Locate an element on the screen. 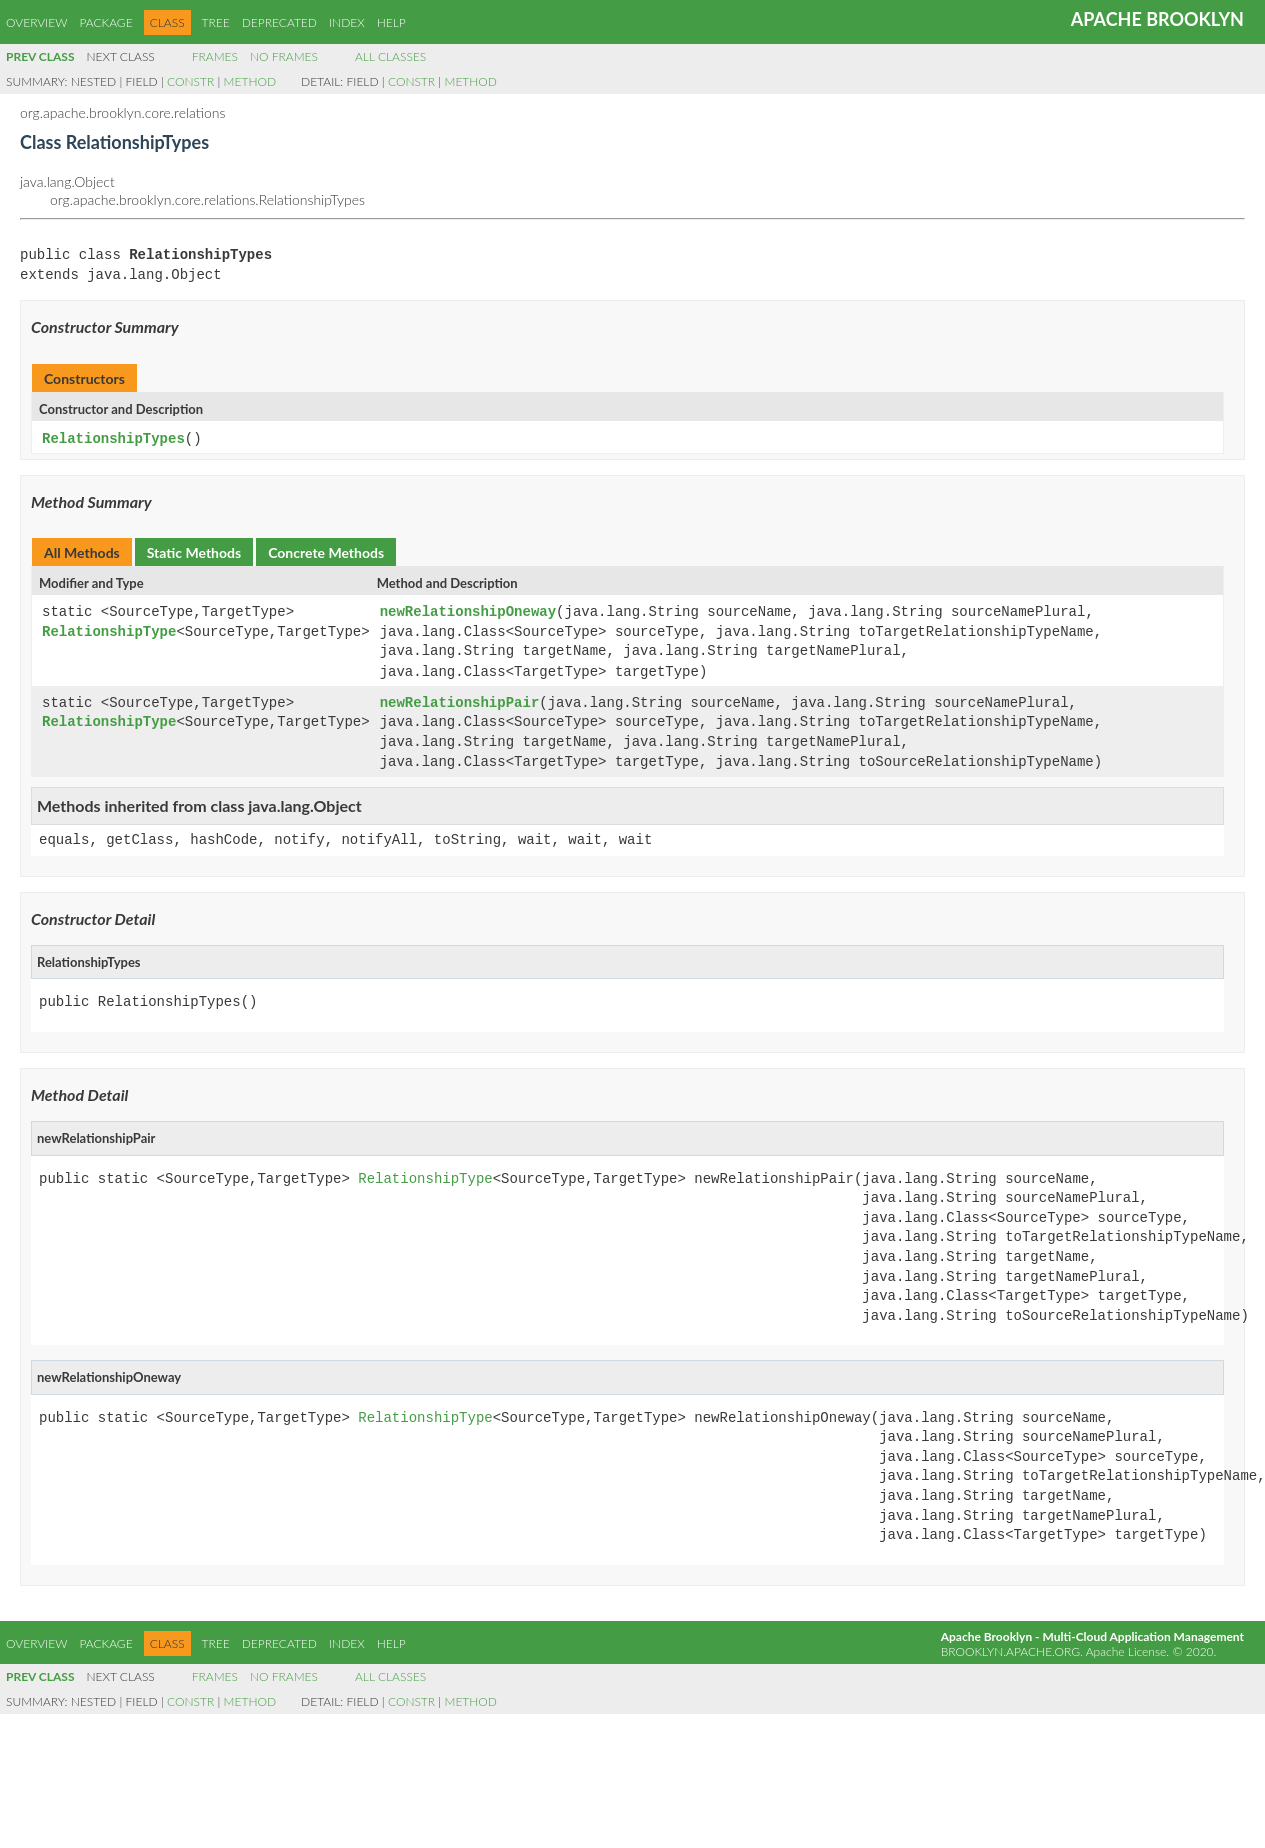  Constr is located at coordinates (190, 81).